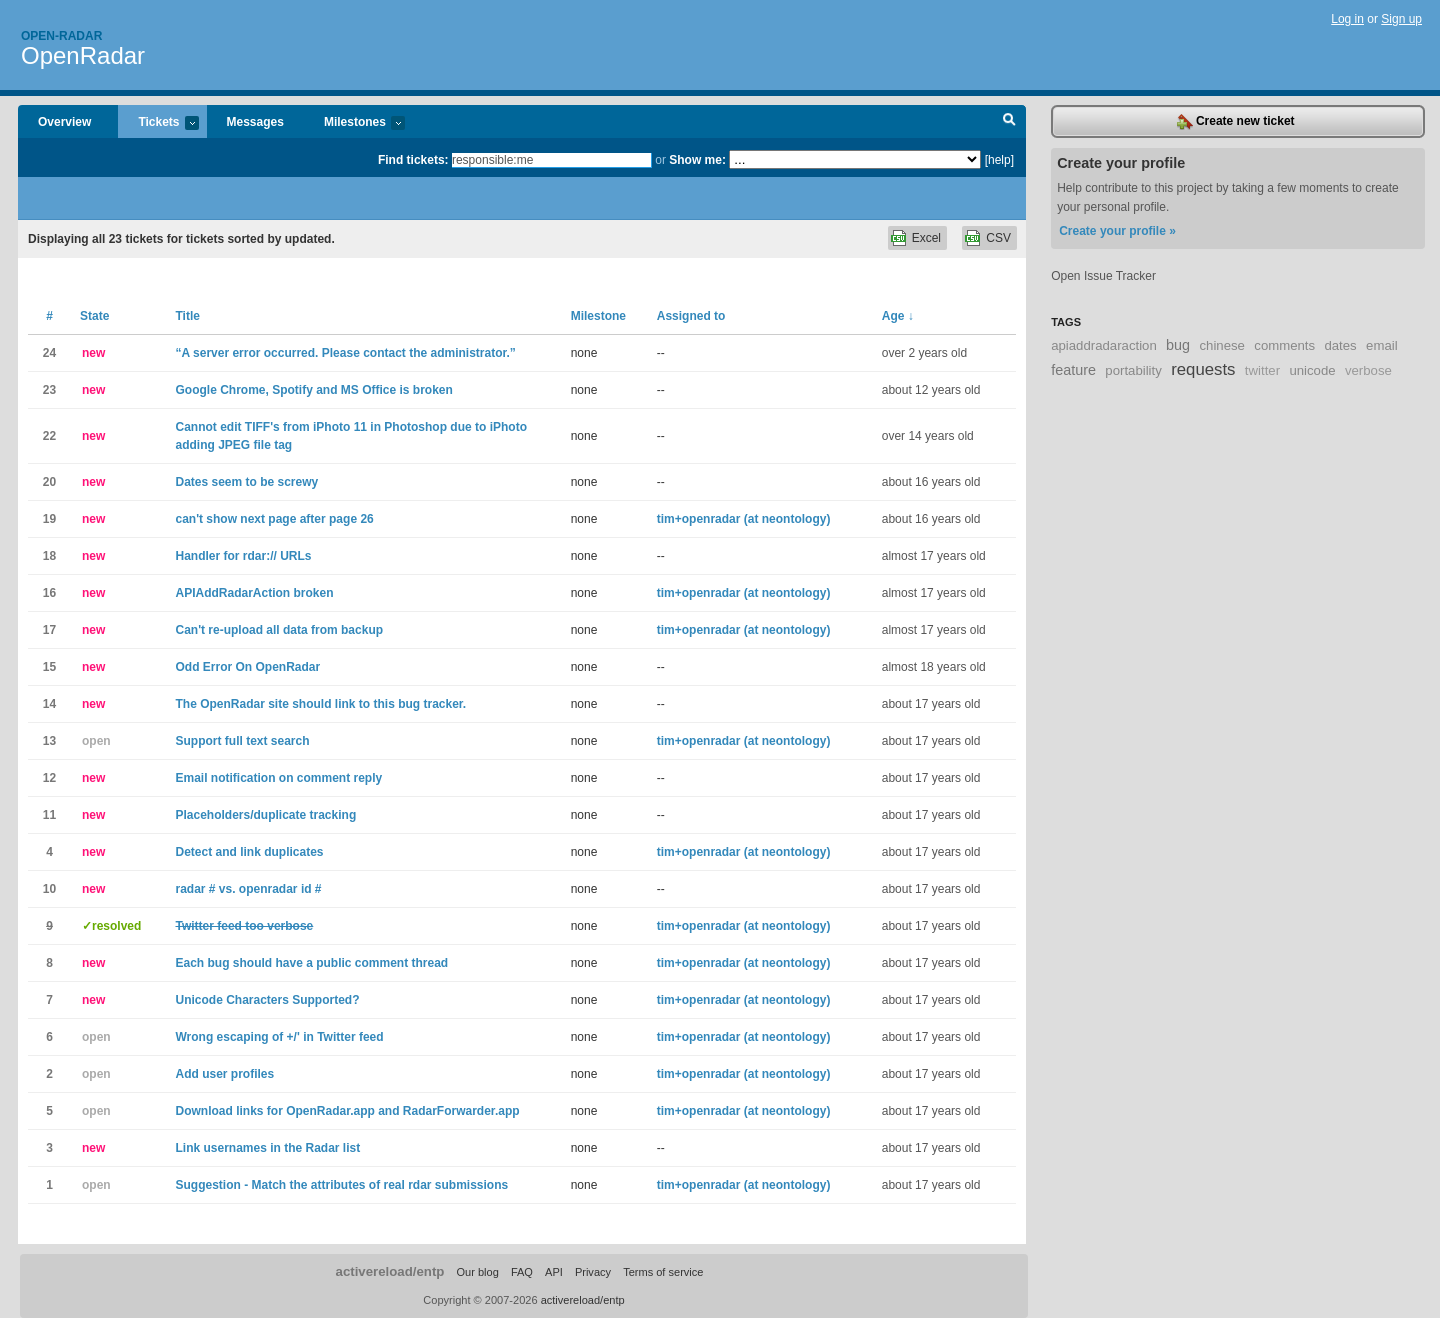  Describe the element at coordinates (49, 630) in the screenshot. I see `17` at that location.